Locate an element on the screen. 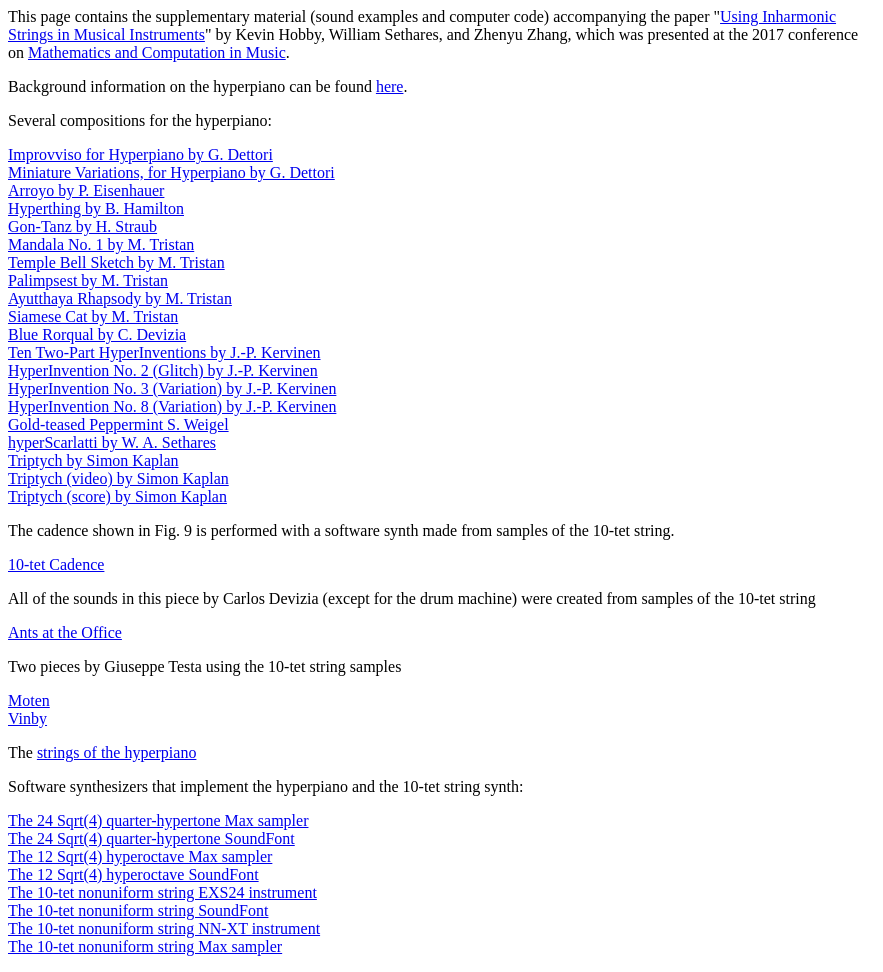  The 10-tet nonuniform string EXS24 instrument is located at coordinates (162, 892).